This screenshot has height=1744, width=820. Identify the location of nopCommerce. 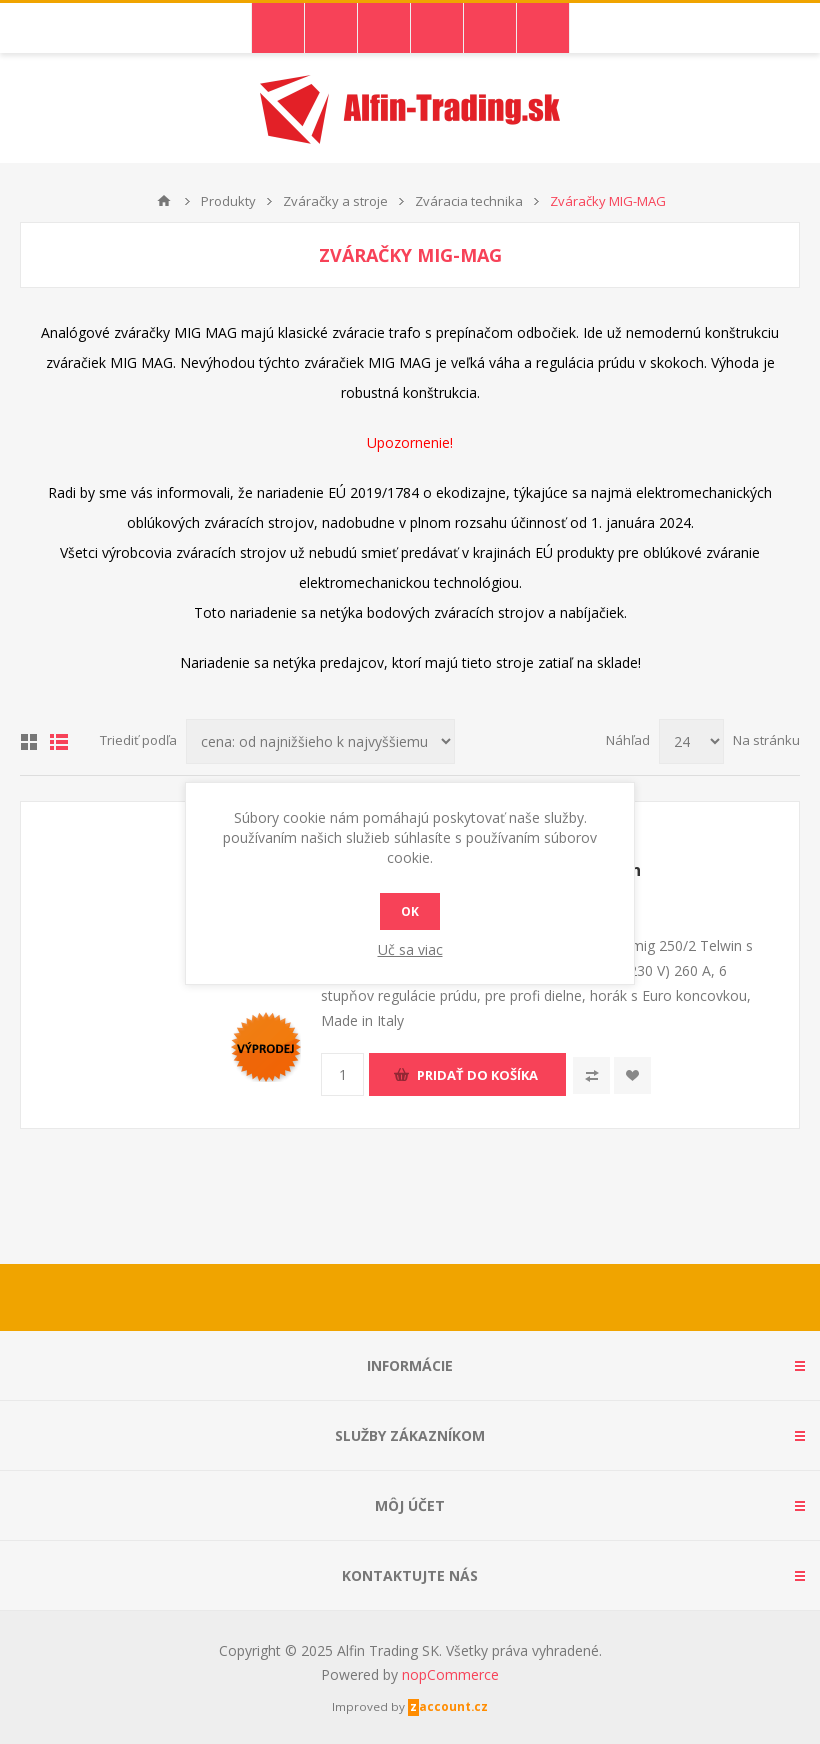
(450, 1674).